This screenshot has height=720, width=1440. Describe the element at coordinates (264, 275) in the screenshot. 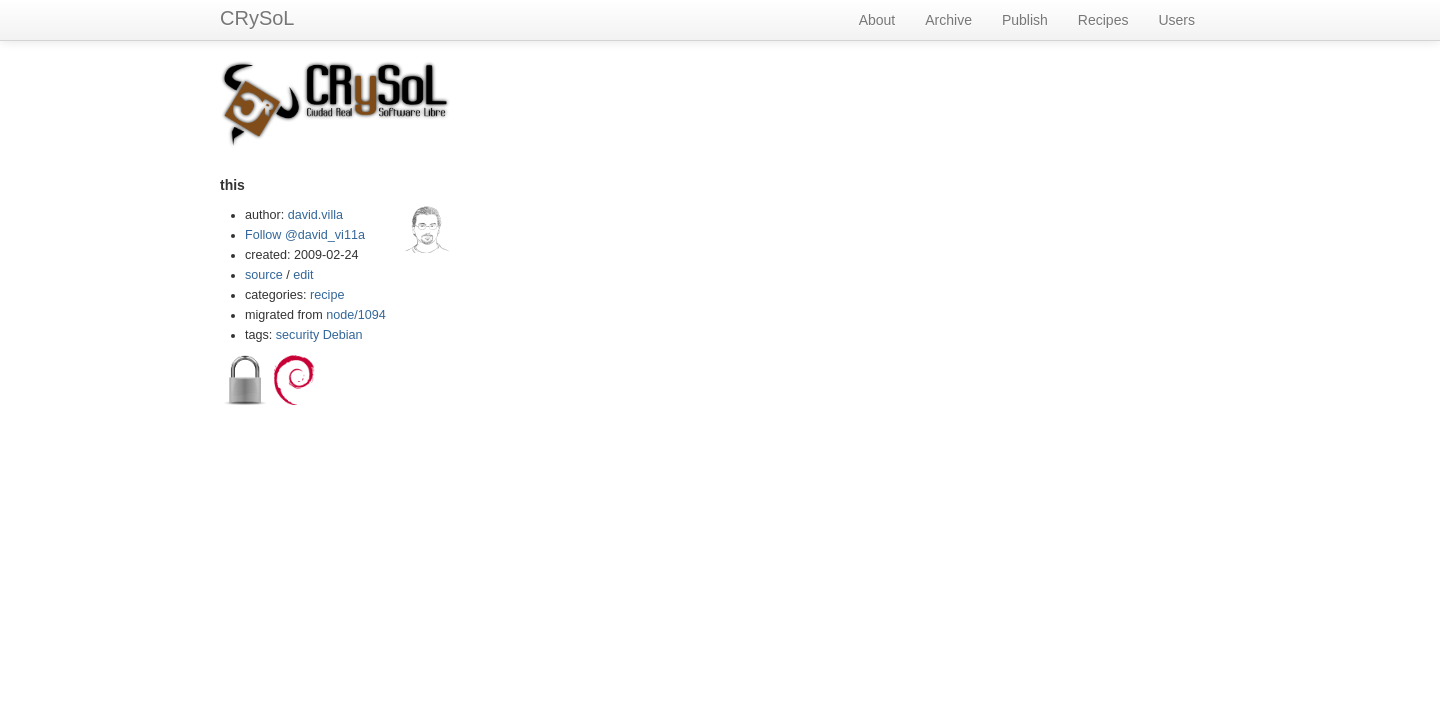

I see `source` at that location.